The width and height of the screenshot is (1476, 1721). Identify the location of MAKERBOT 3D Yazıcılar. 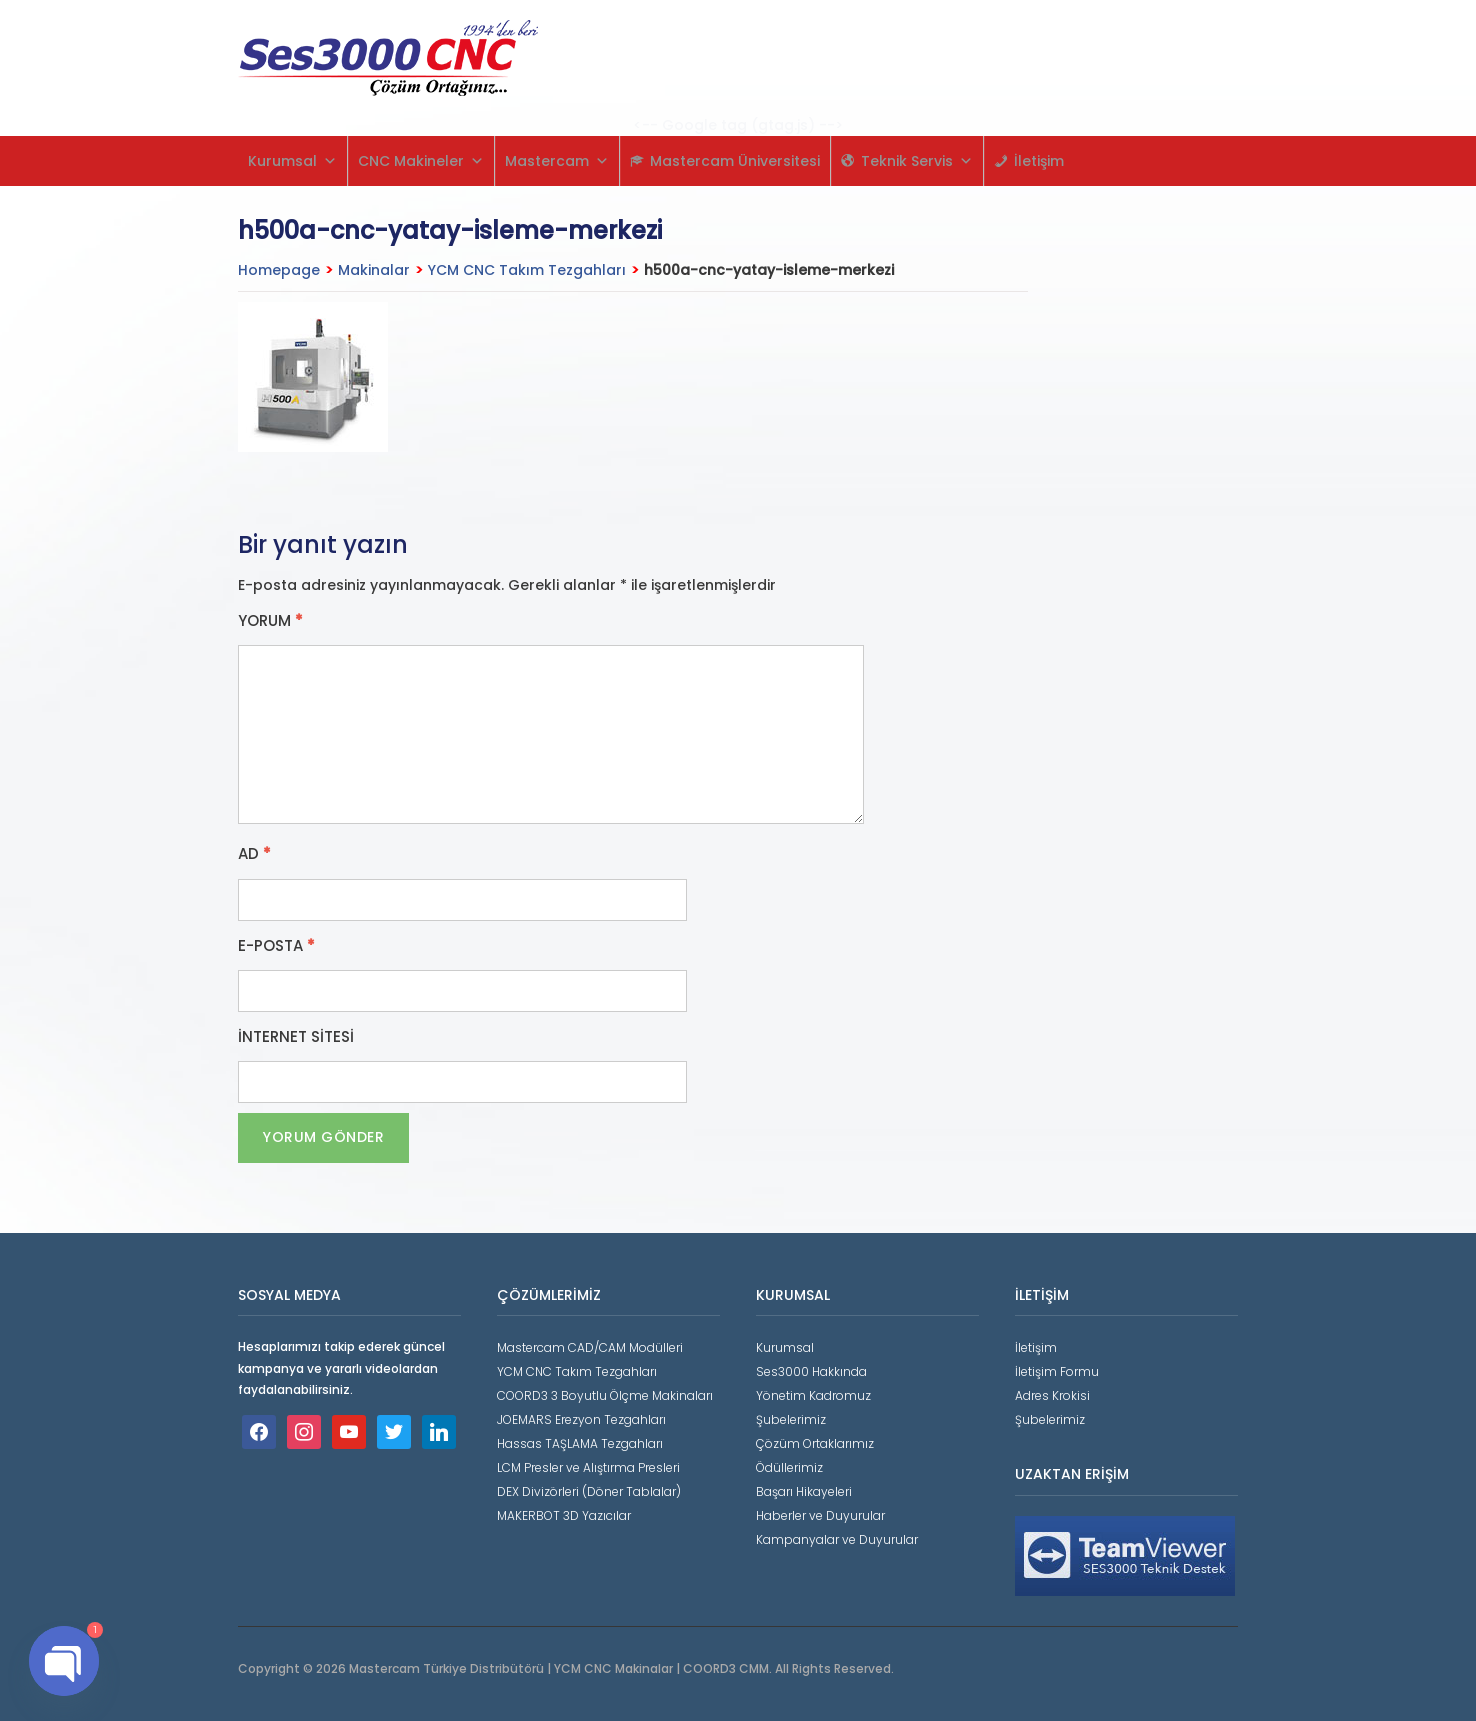
(564, 1515).